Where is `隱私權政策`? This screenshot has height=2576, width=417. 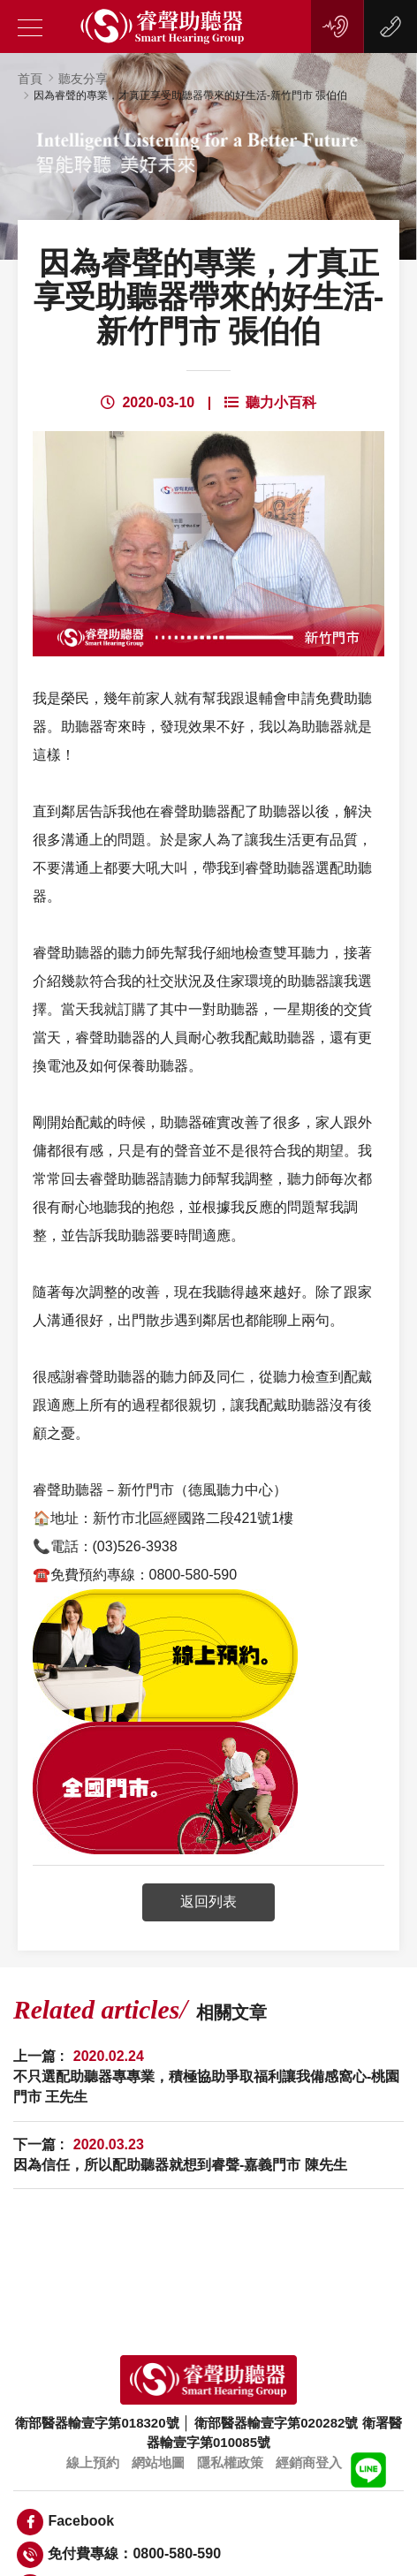 隱私權政策 is located at coordinates (230, 2462).